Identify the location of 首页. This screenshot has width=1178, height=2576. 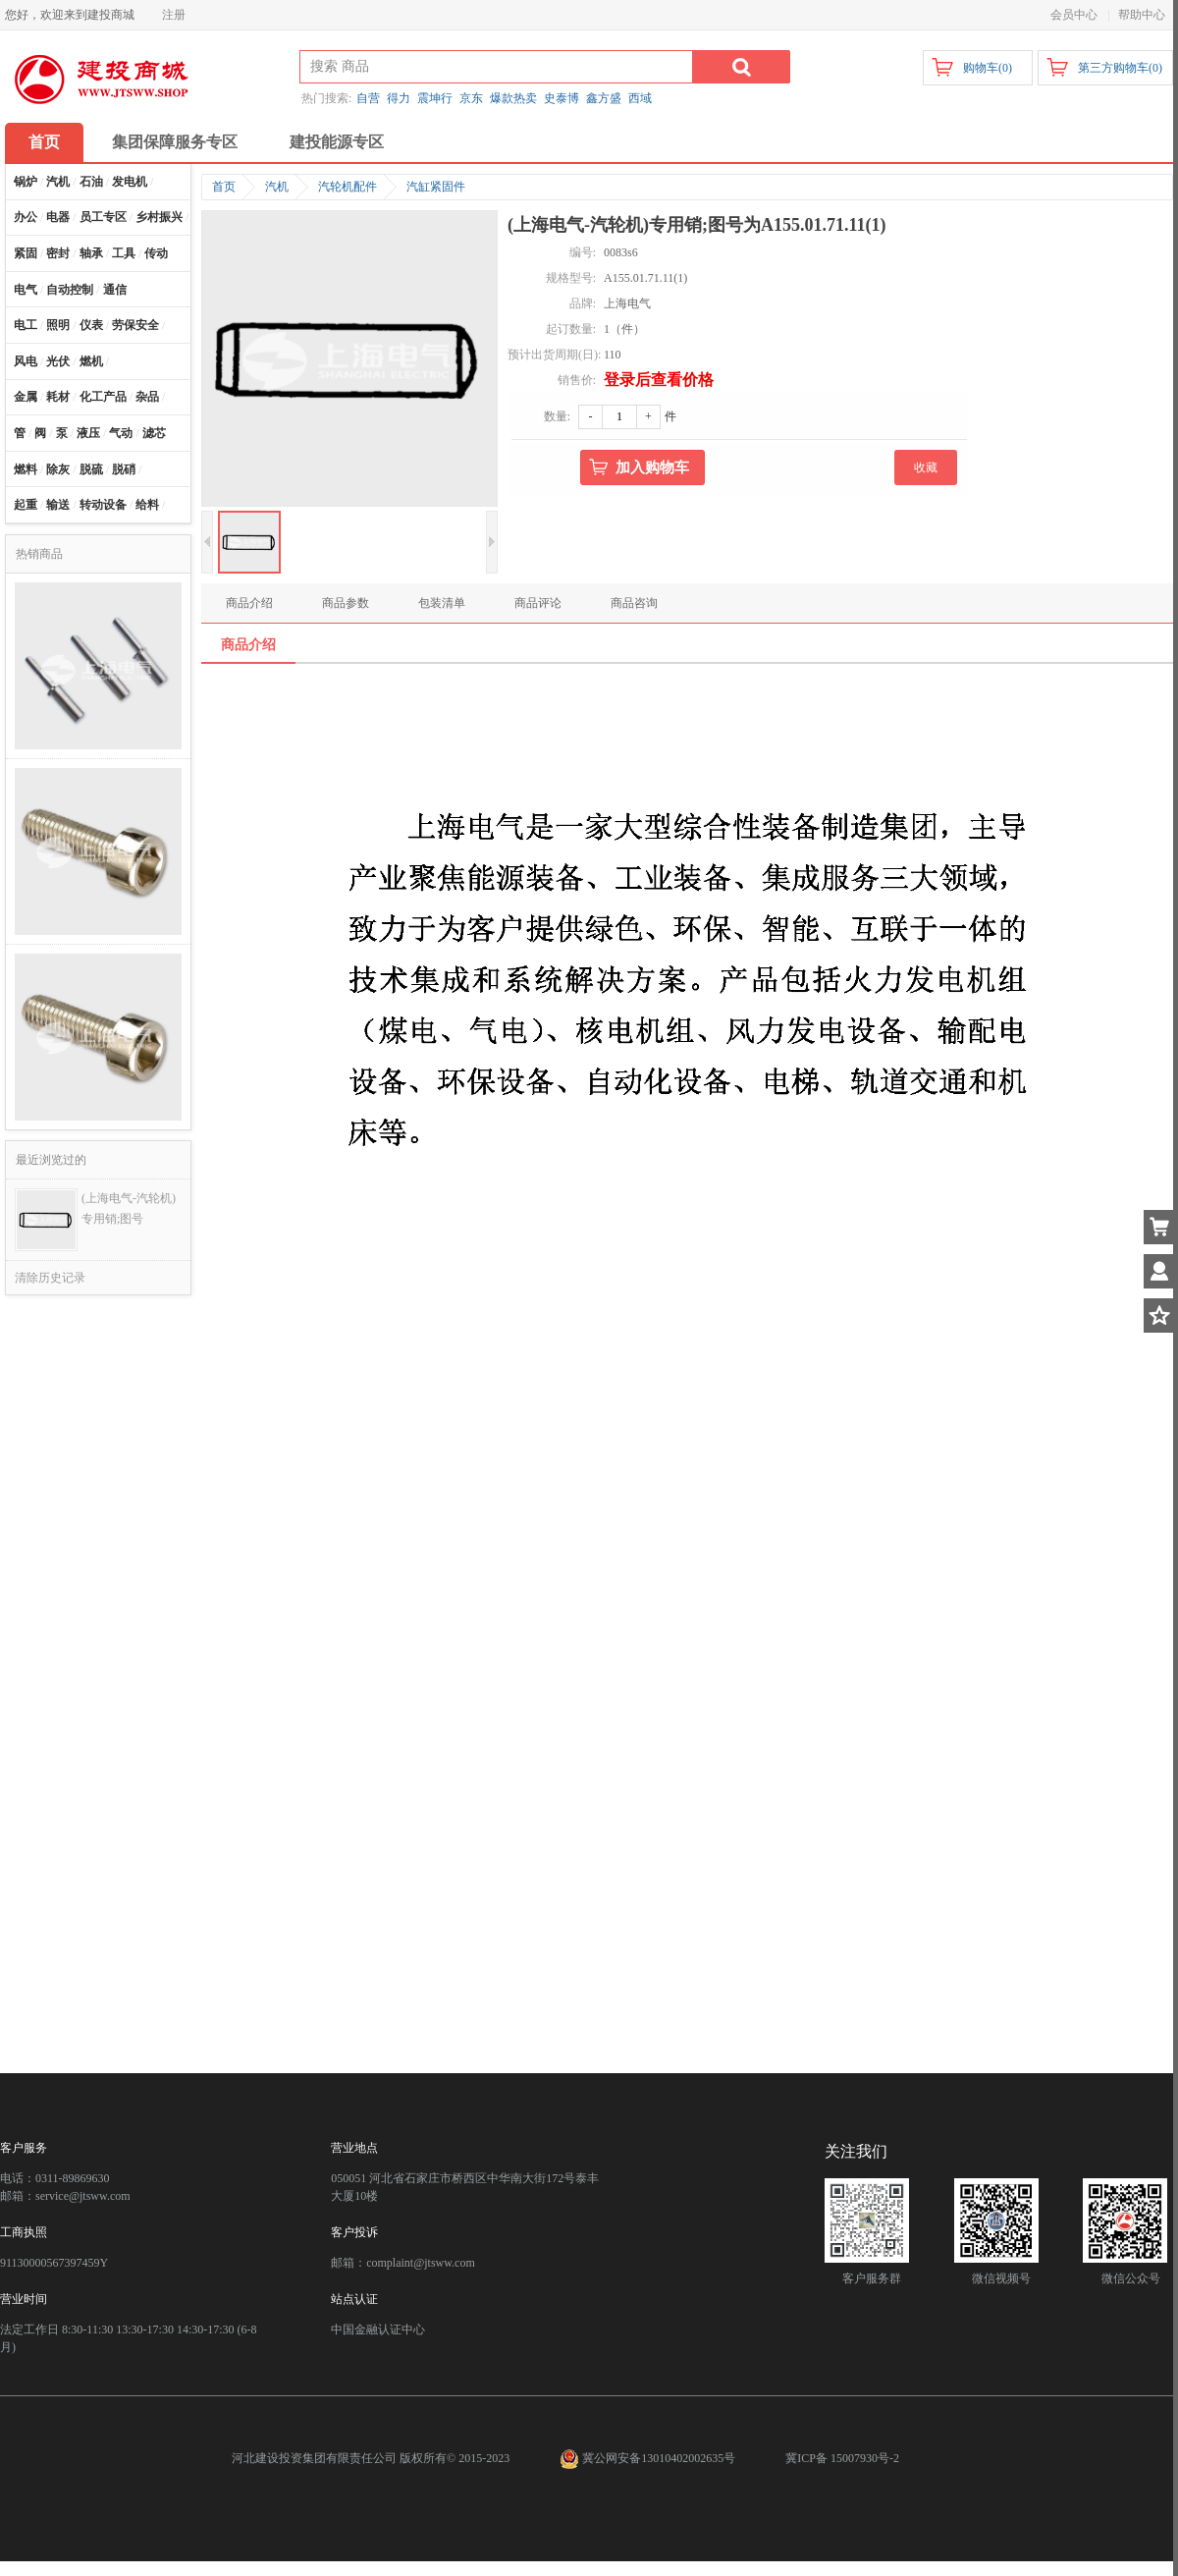
(44, 142).